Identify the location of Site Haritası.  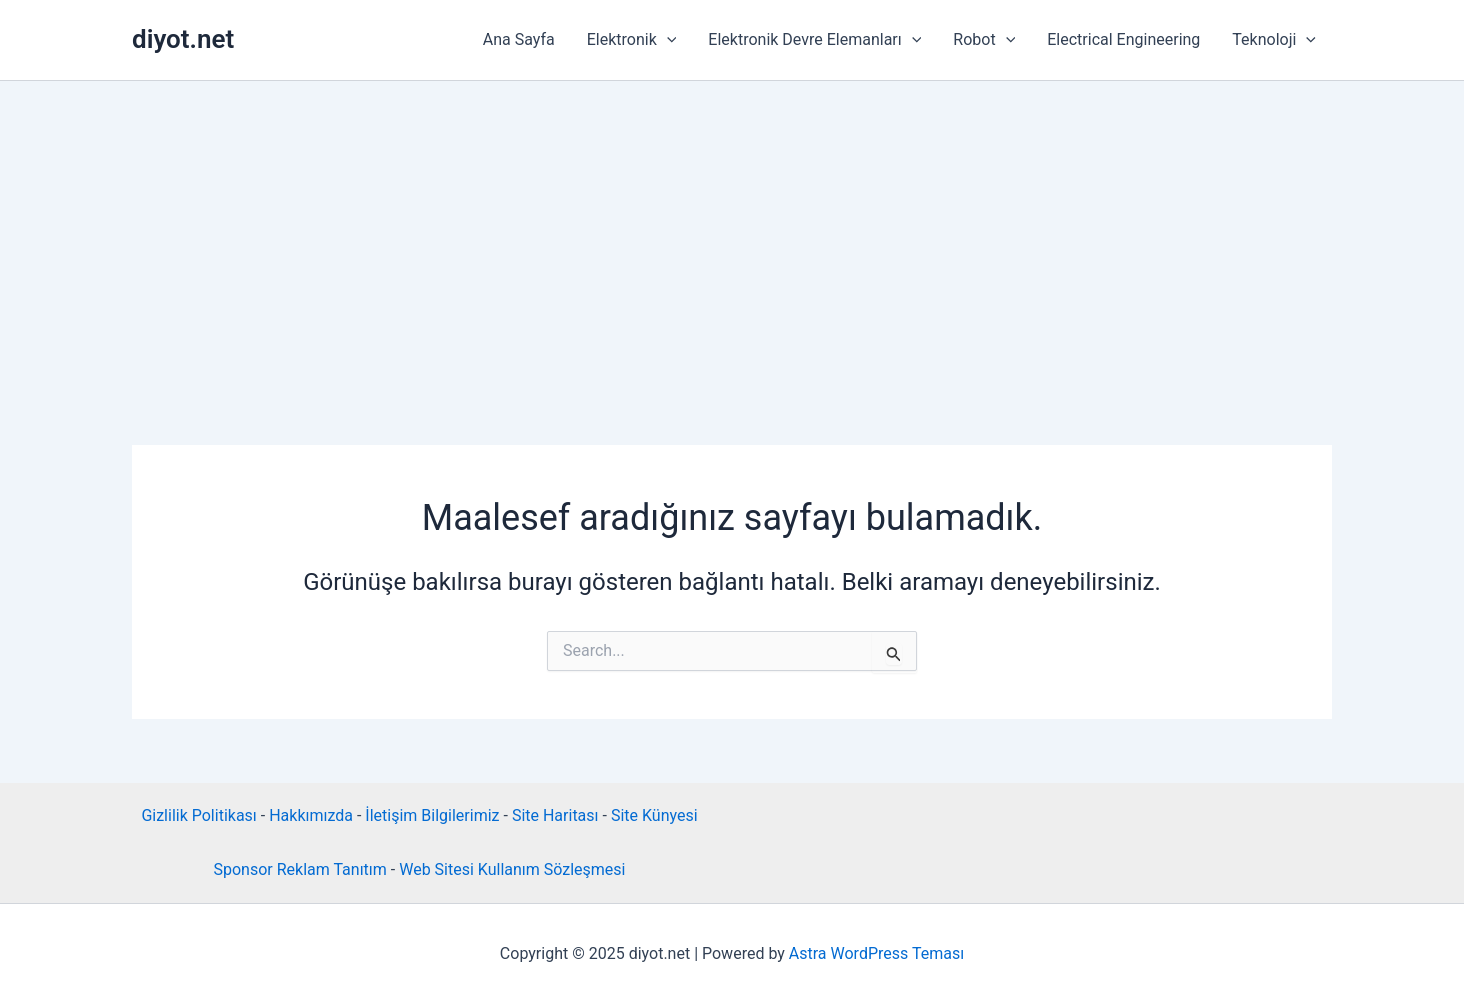
(555, 815).